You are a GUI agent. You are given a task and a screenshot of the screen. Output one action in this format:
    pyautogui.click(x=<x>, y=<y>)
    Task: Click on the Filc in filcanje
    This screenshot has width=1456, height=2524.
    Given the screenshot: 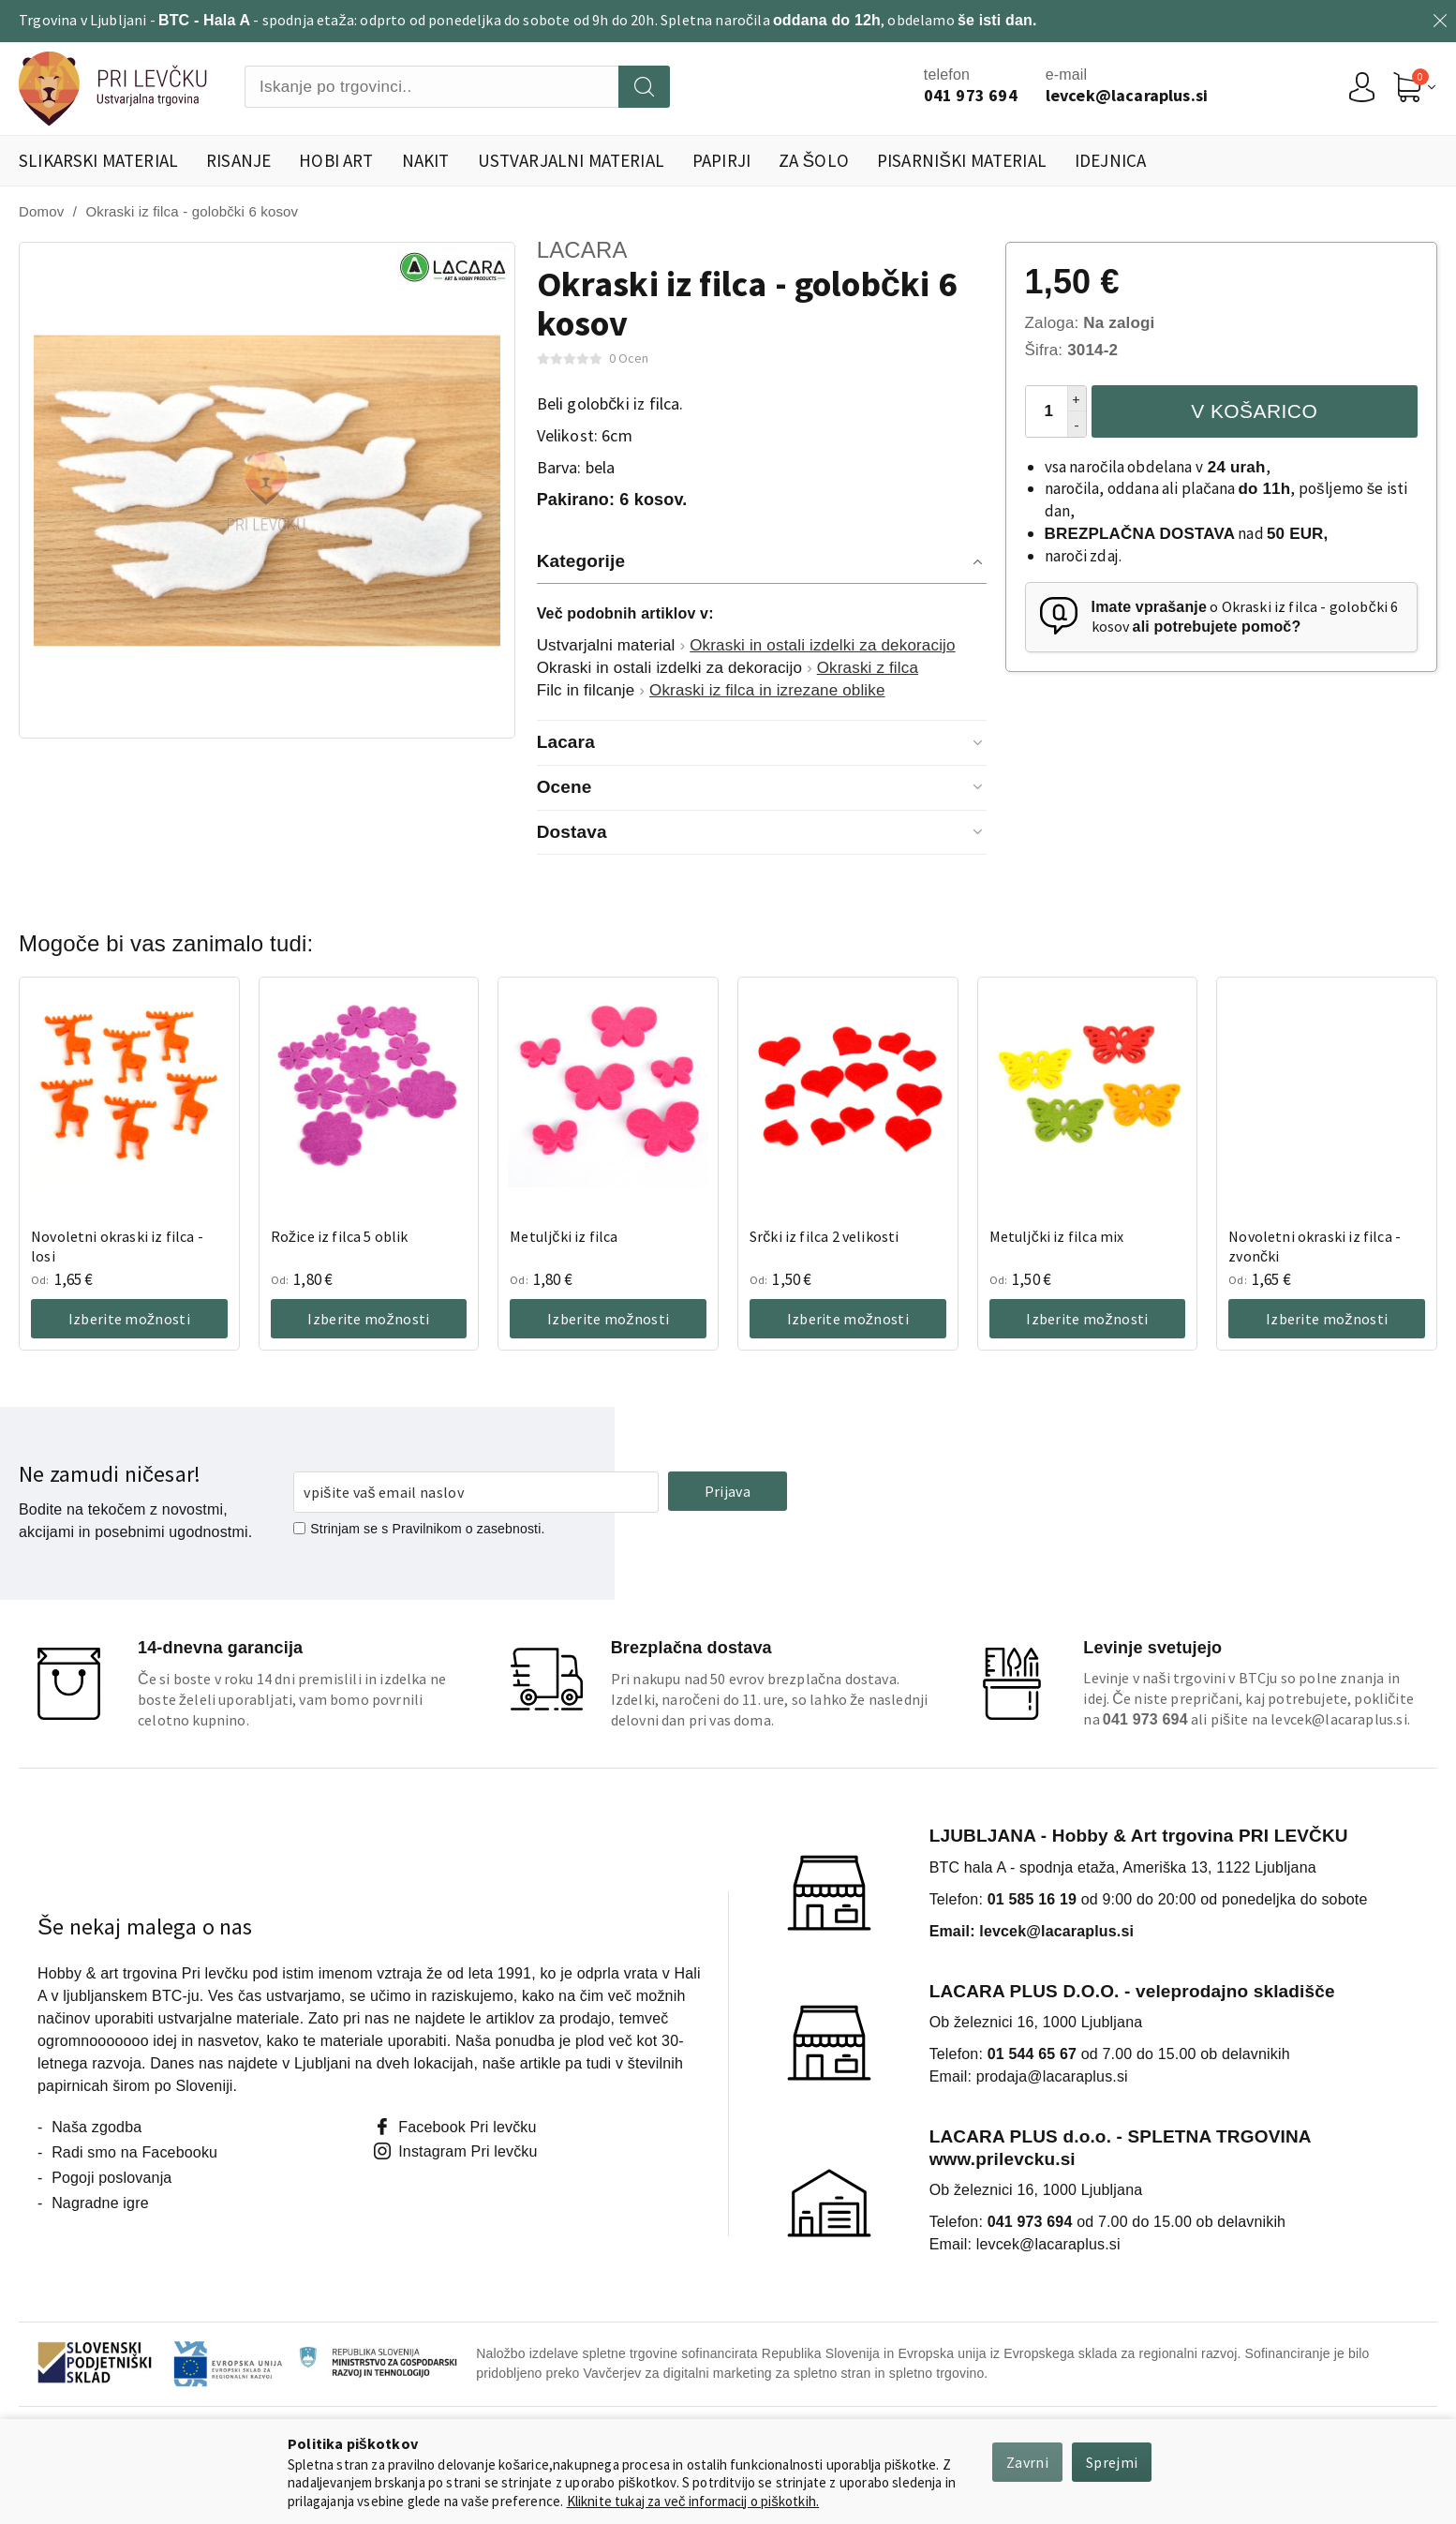 What is the action you would take?
    pyautogui.click(x=586, y=690)
    